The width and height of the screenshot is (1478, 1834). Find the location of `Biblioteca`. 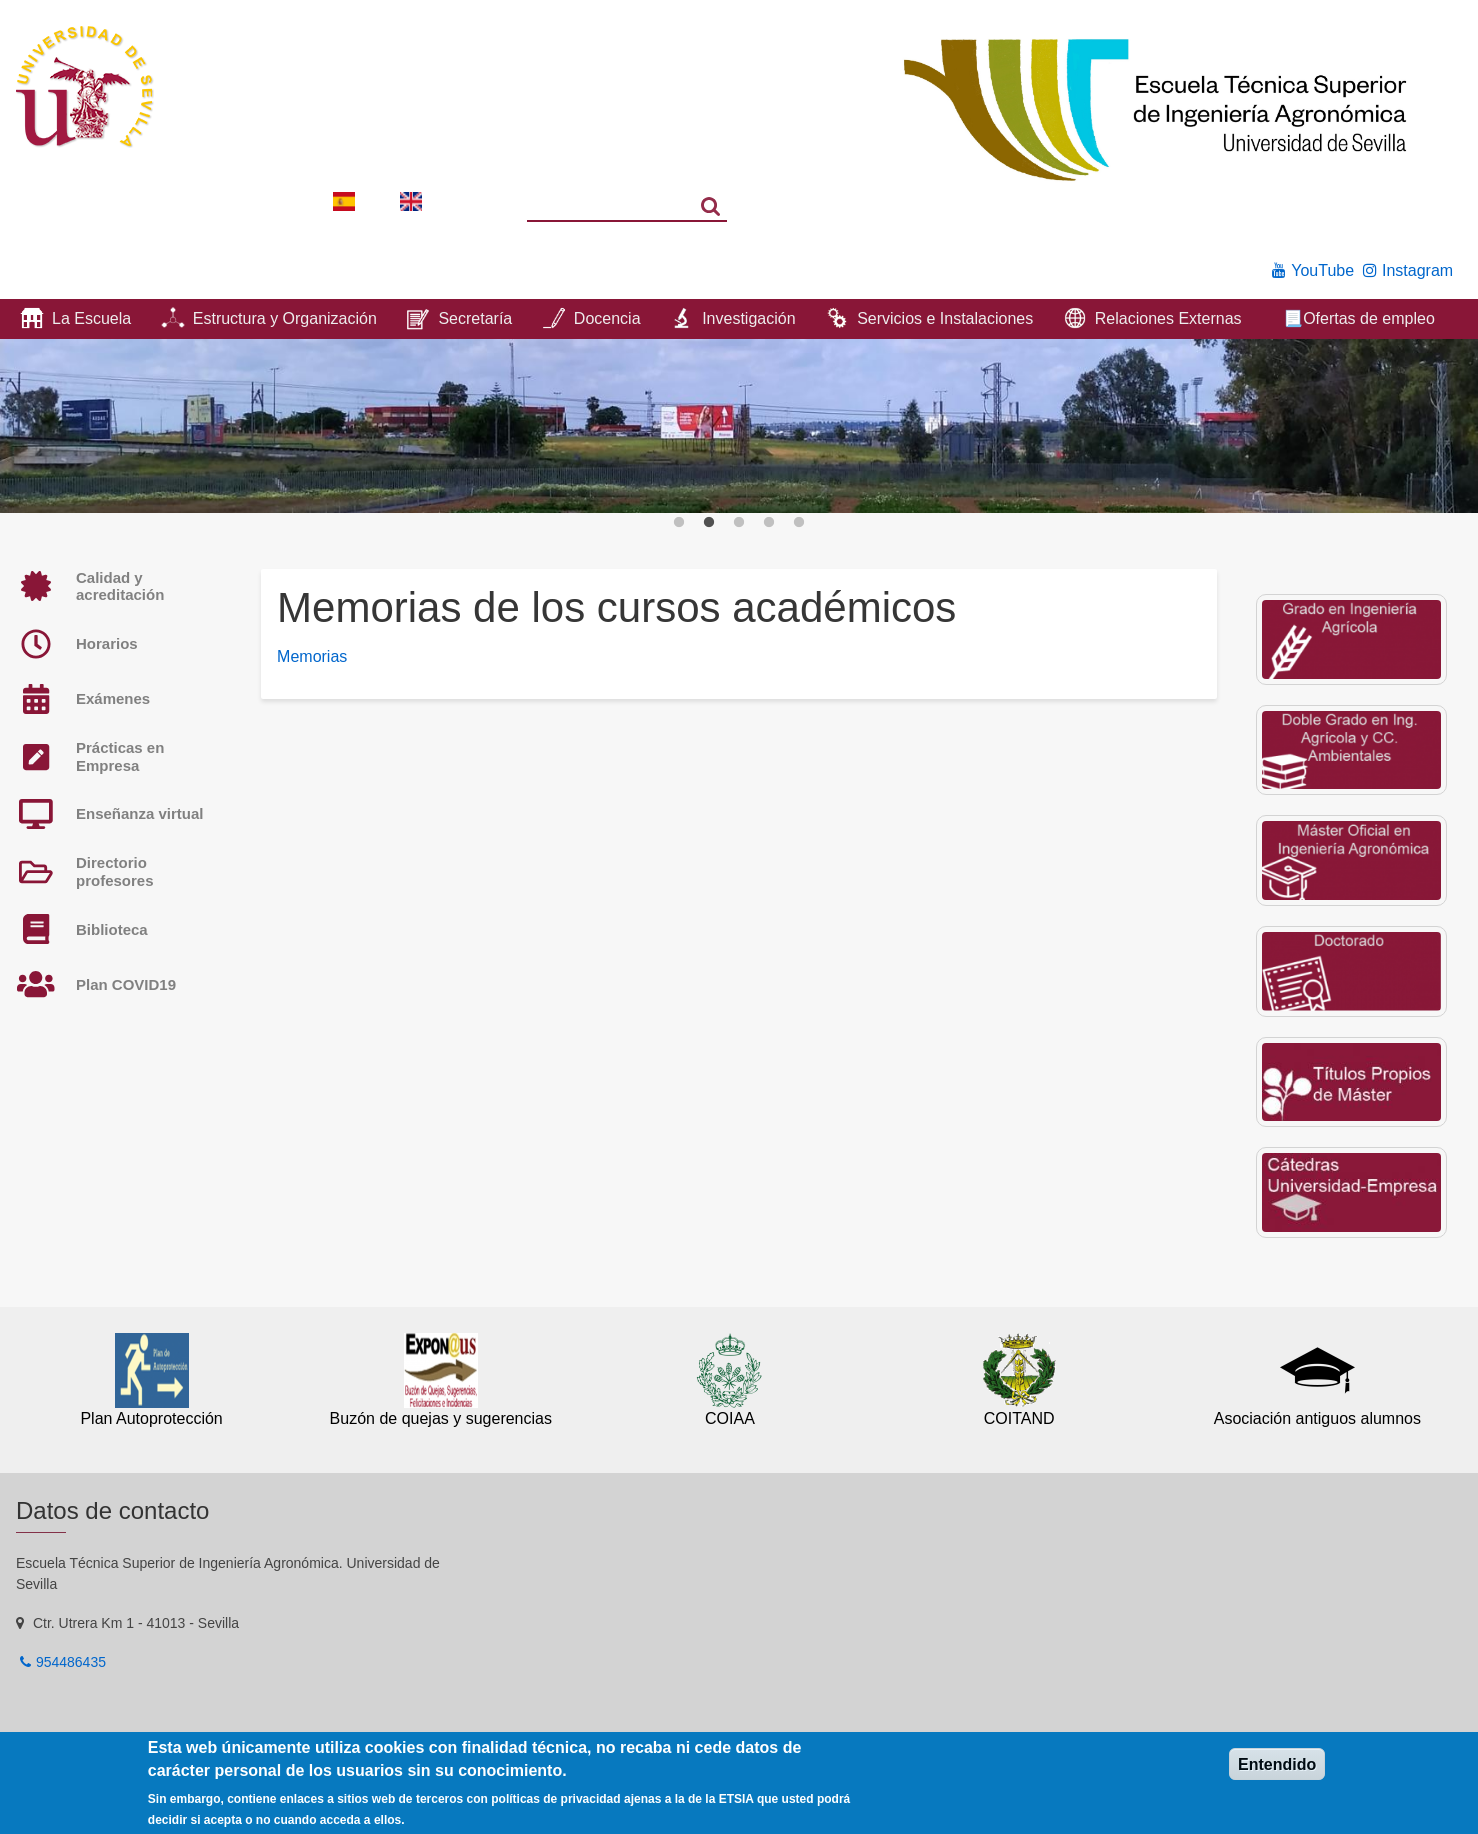

Biblioteca is located at coordinates (112, 929).